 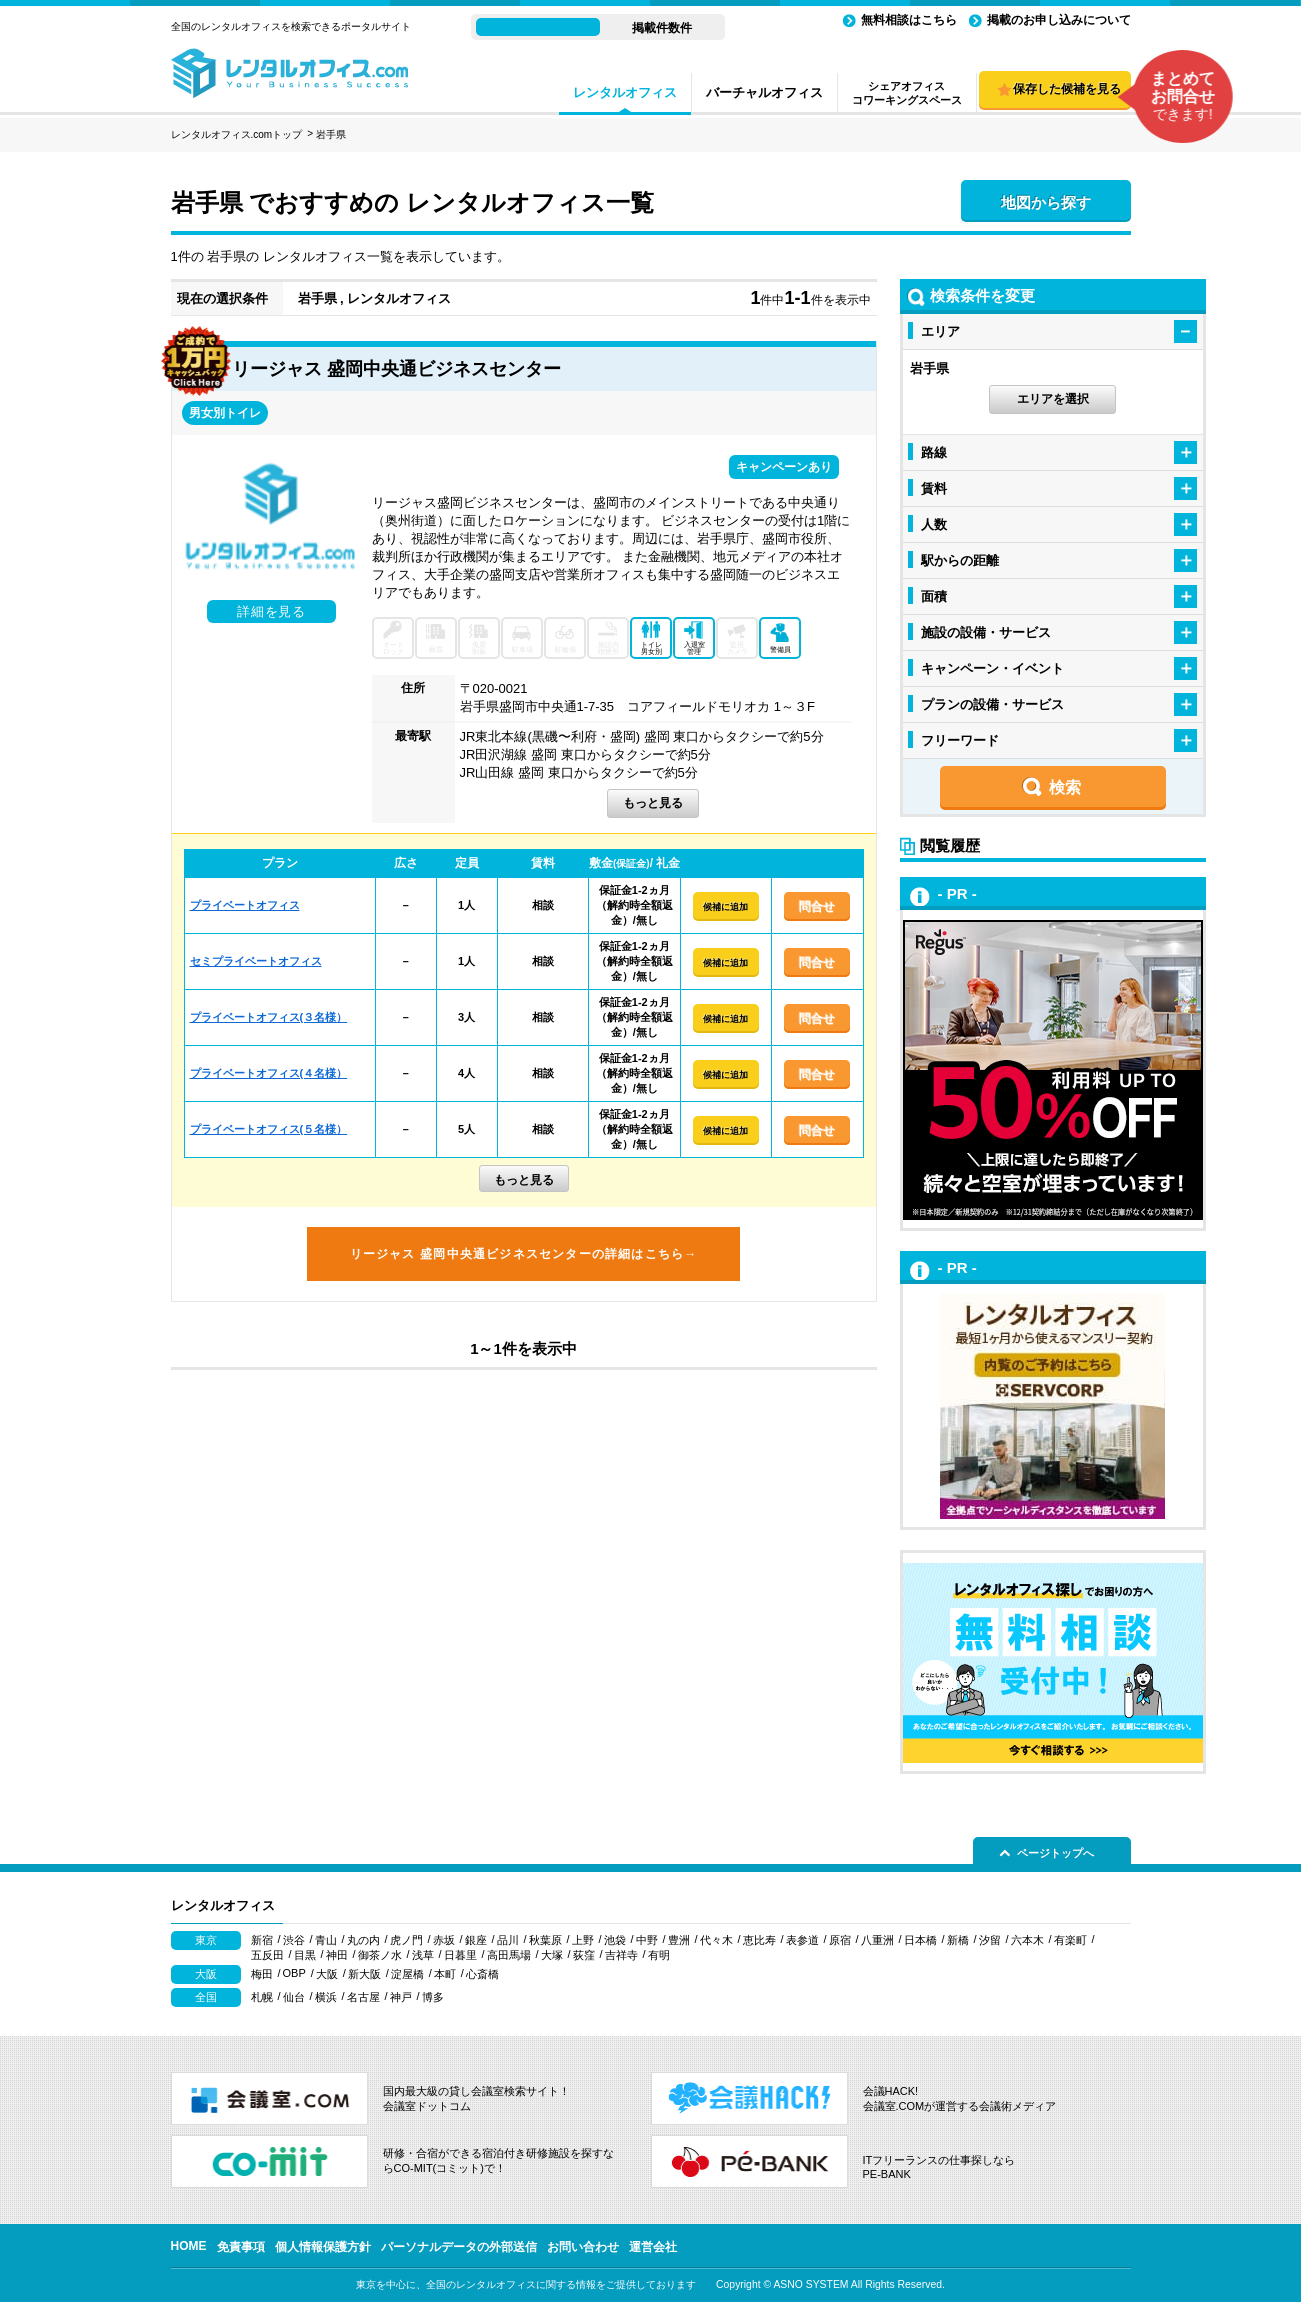 What do you see at coordinates (459, 2247) in the screenshot?
I see `パーソナルデータの外部送信` at bounding box center [459, 2247].